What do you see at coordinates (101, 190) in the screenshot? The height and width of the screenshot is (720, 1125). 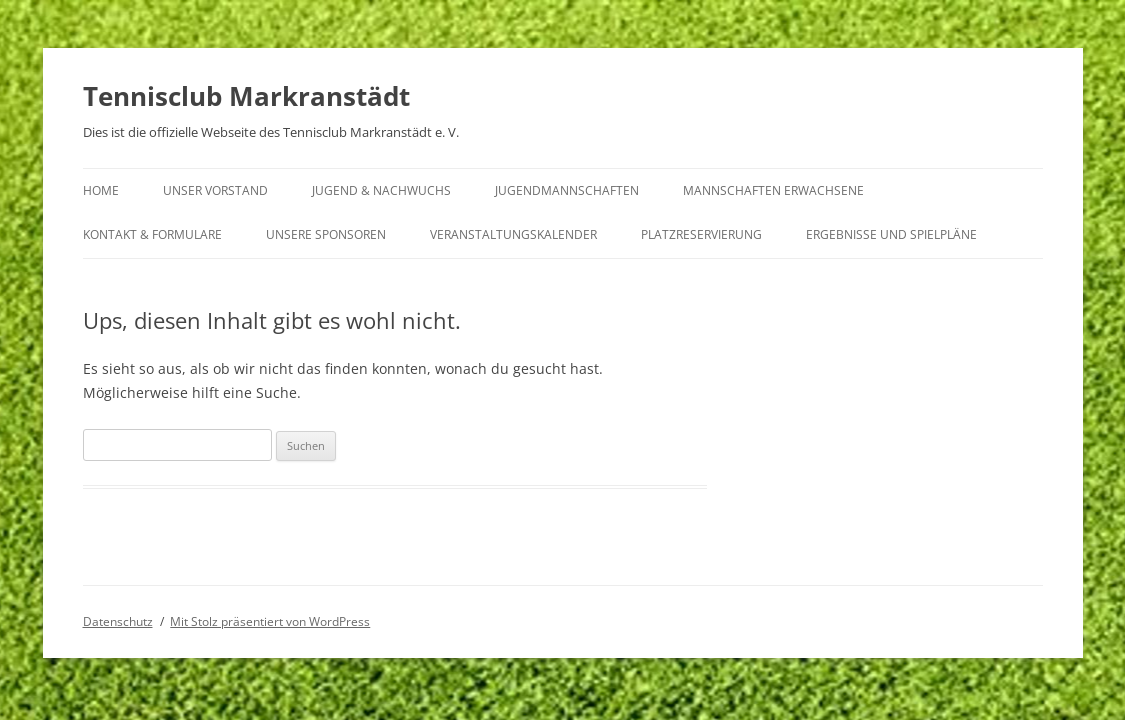 I see `Home` at bounding box center [101, 190].